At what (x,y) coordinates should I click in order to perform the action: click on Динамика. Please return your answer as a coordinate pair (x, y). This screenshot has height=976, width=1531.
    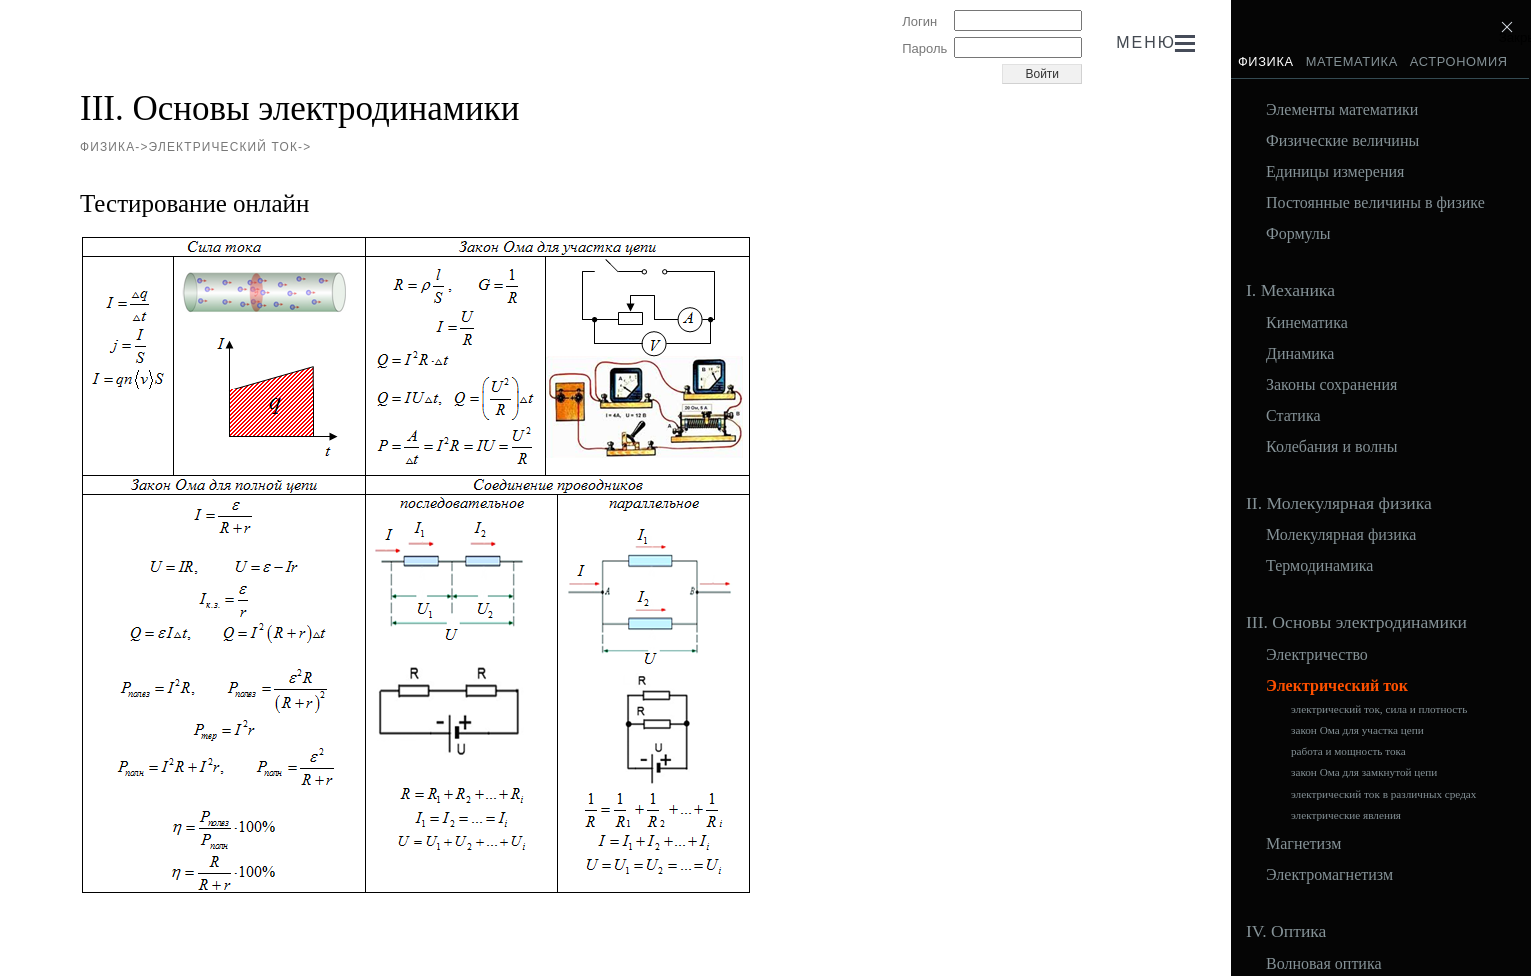
    Looking at the image, I should click on (1300, 354).